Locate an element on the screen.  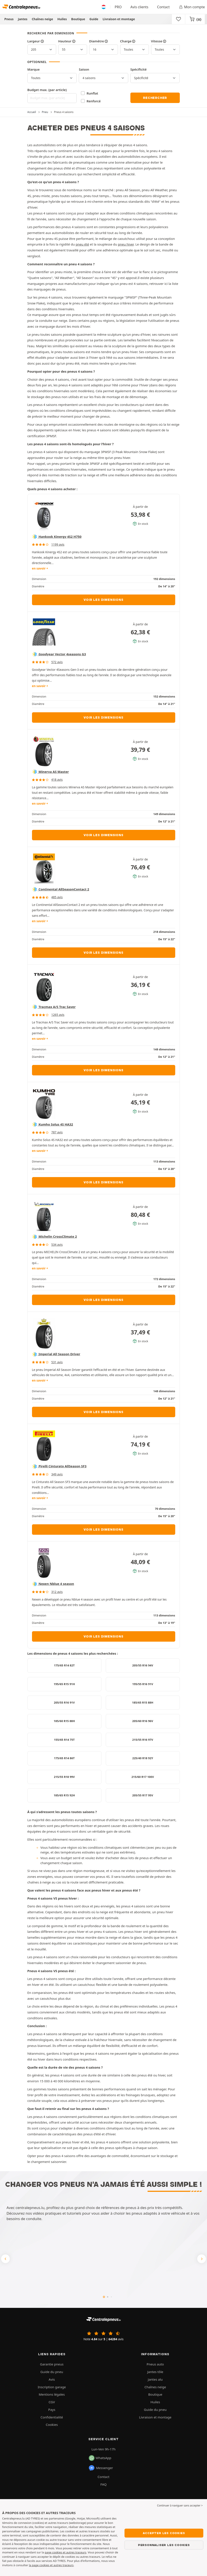
Confidentialité is located at coordinates (51, 2417).